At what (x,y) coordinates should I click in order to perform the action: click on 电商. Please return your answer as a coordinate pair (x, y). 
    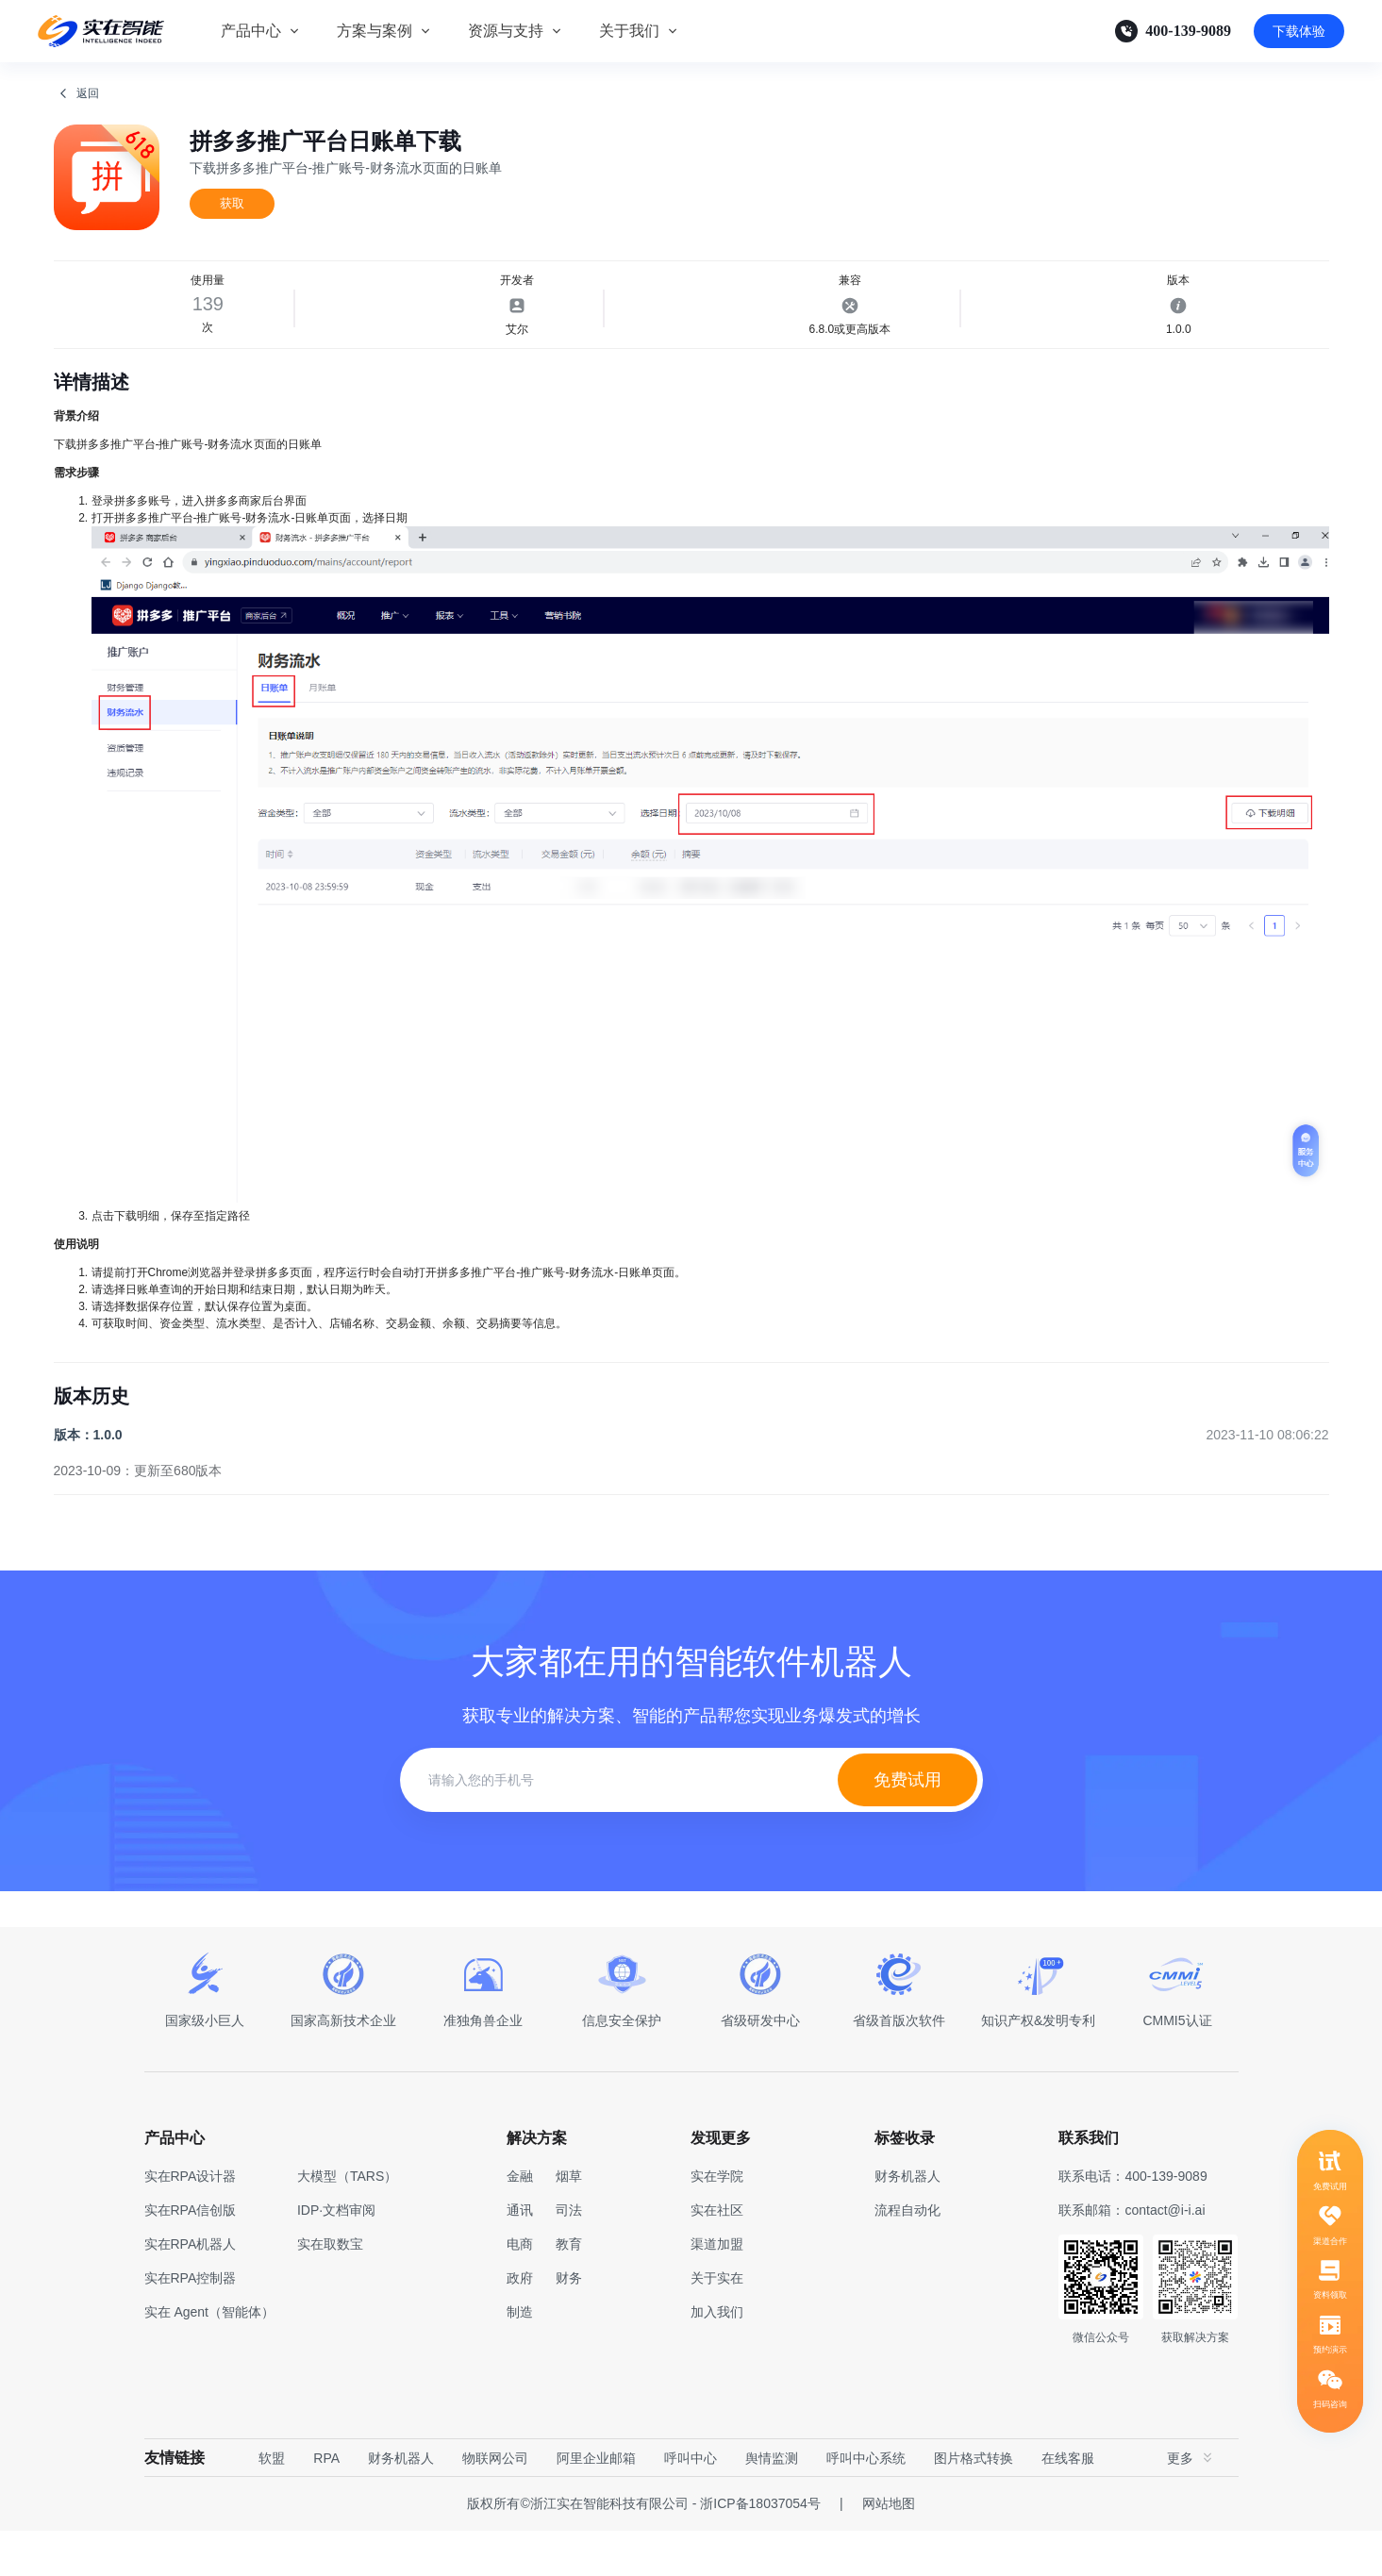
    Looking at the image, I should click on (520, 2289).